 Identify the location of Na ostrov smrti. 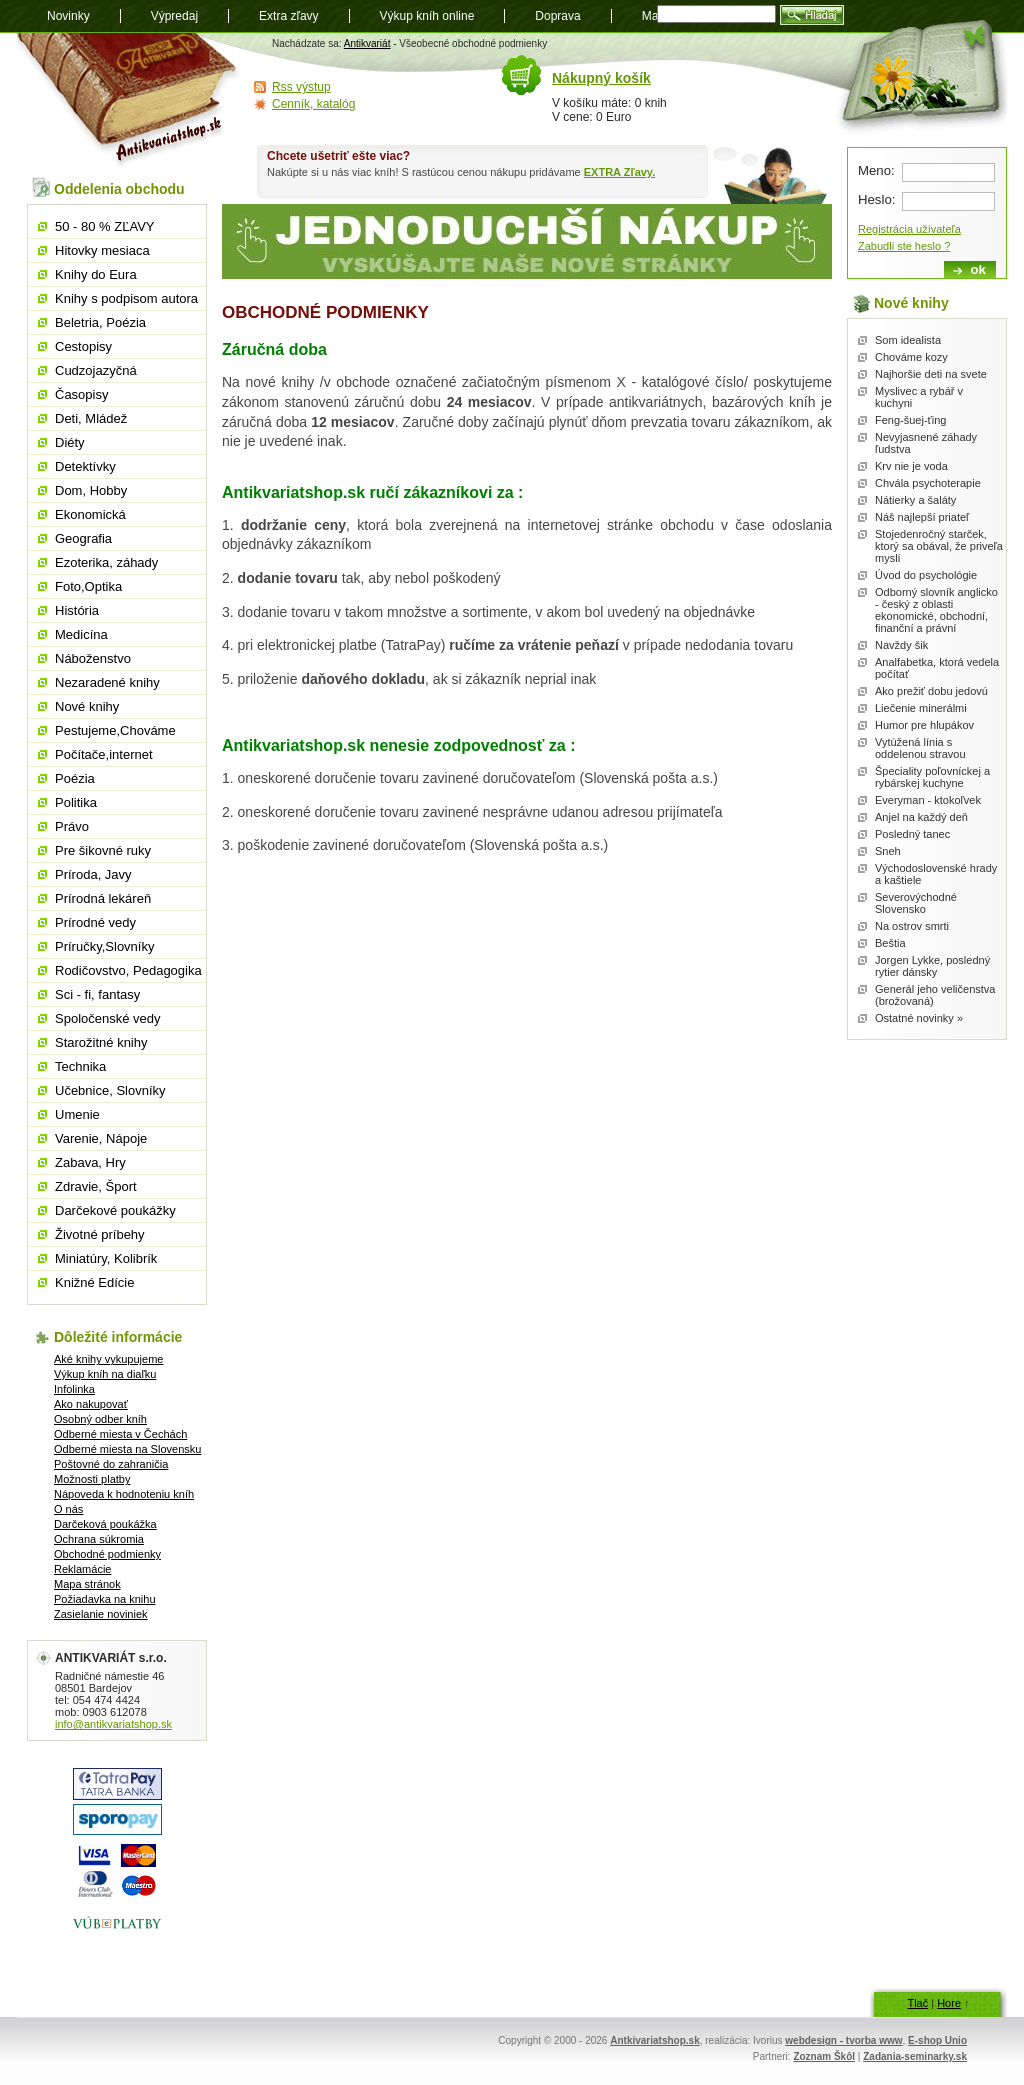
(912, 926).